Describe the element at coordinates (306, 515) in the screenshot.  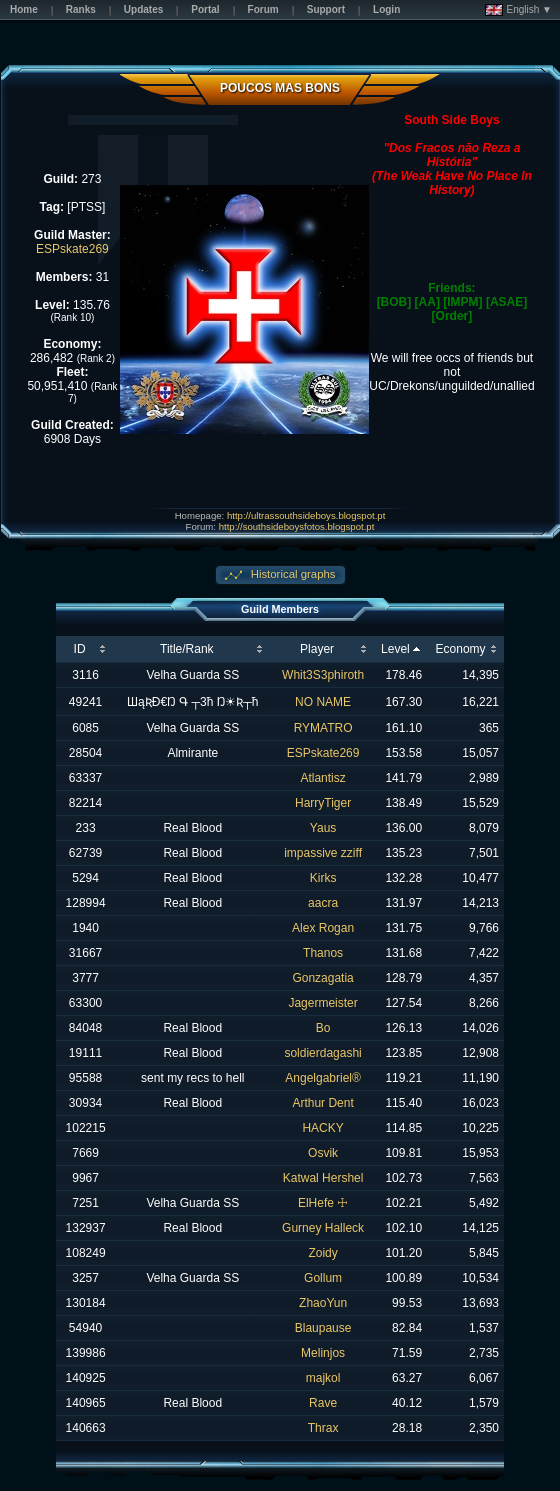
I see `http://ultrassouthsideboys.blogspot.pt` at that location.